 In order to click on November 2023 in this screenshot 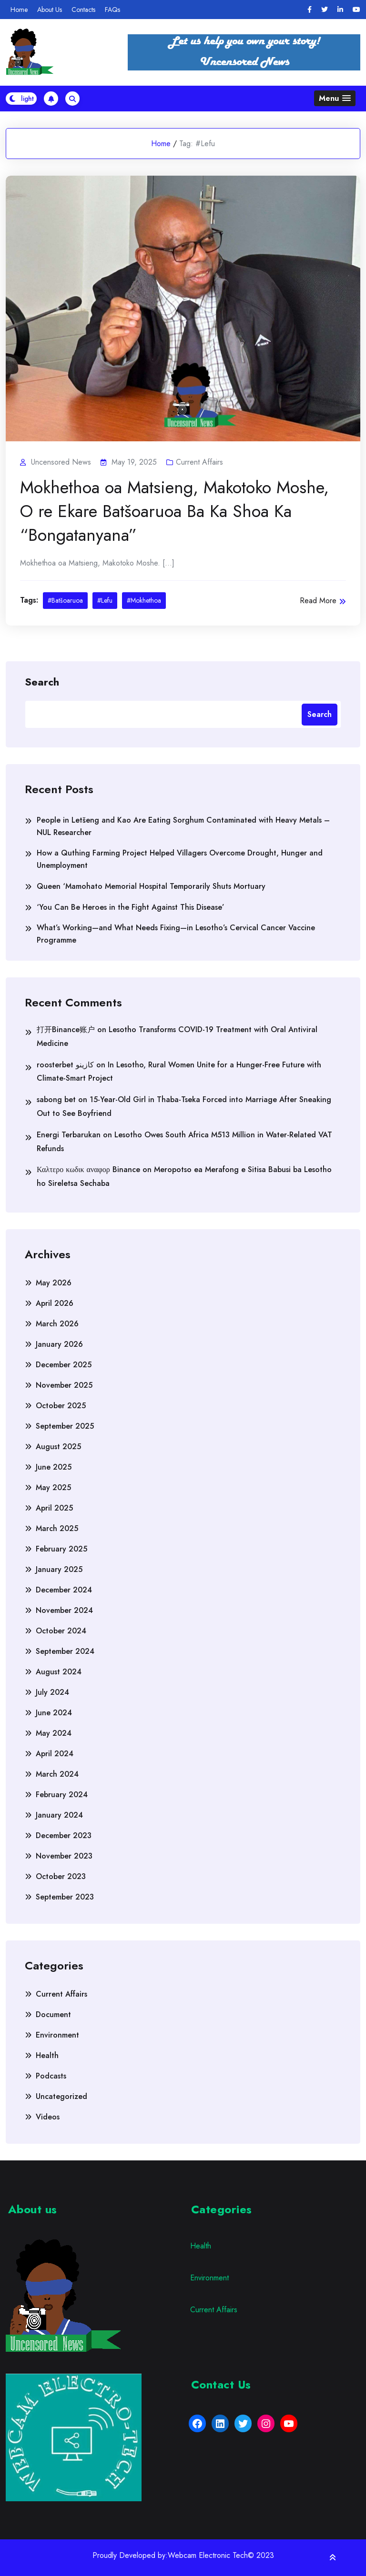, I will do `click(64, 1855)`.